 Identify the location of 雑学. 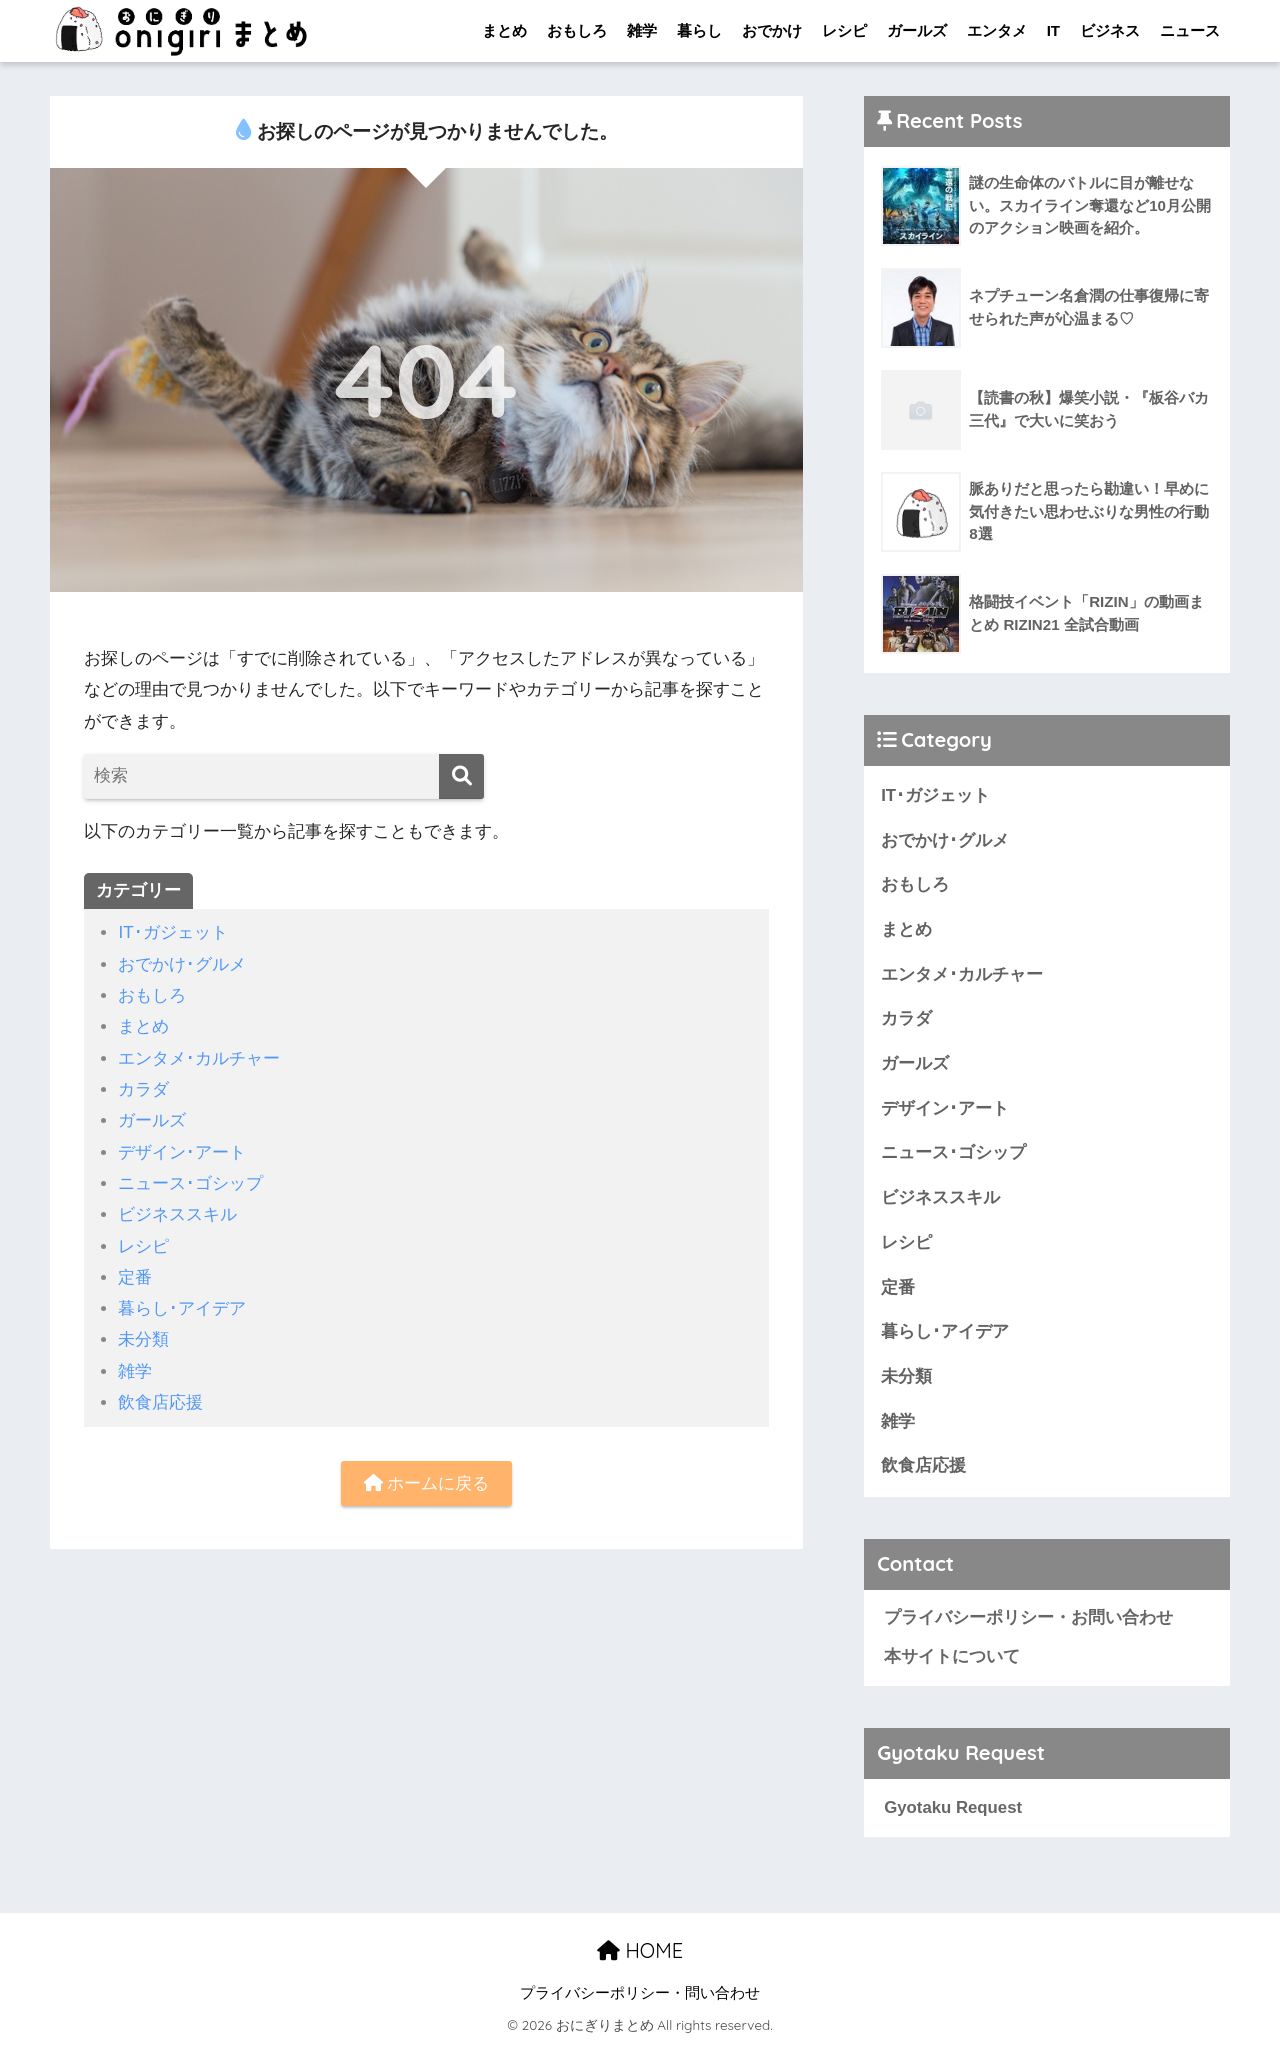
(642, 30).